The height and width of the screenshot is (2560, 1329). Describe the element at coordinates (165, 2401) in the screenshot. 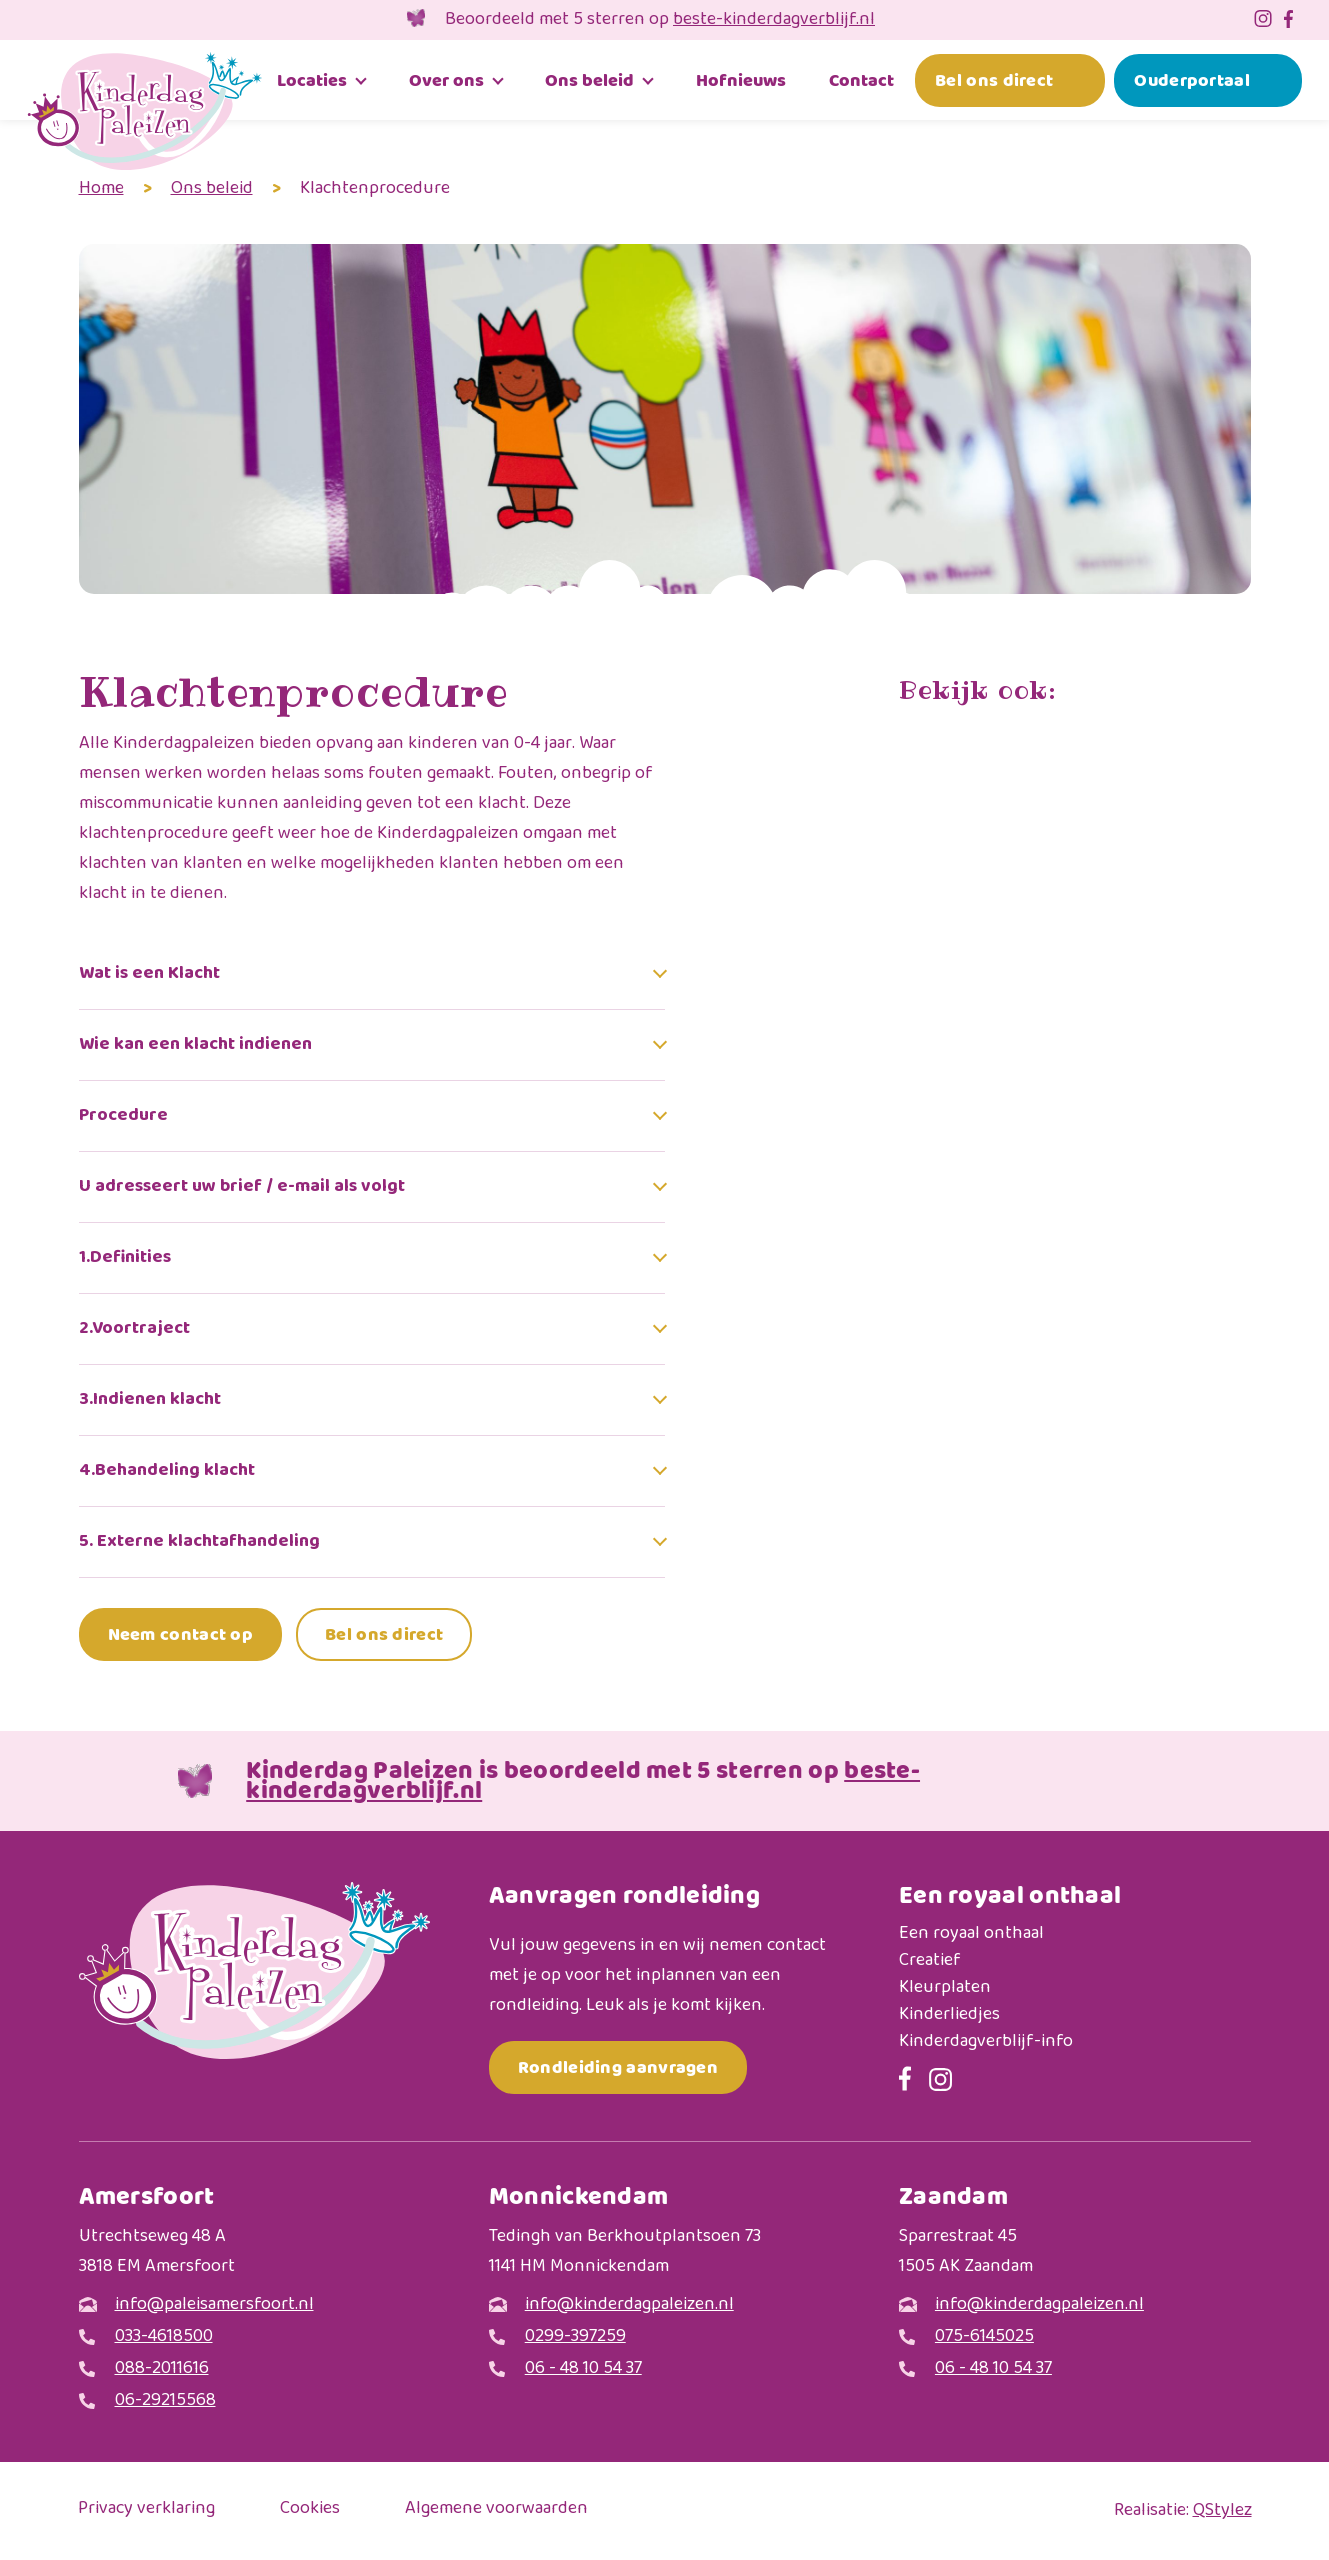

I see `06-29215568` at that location.